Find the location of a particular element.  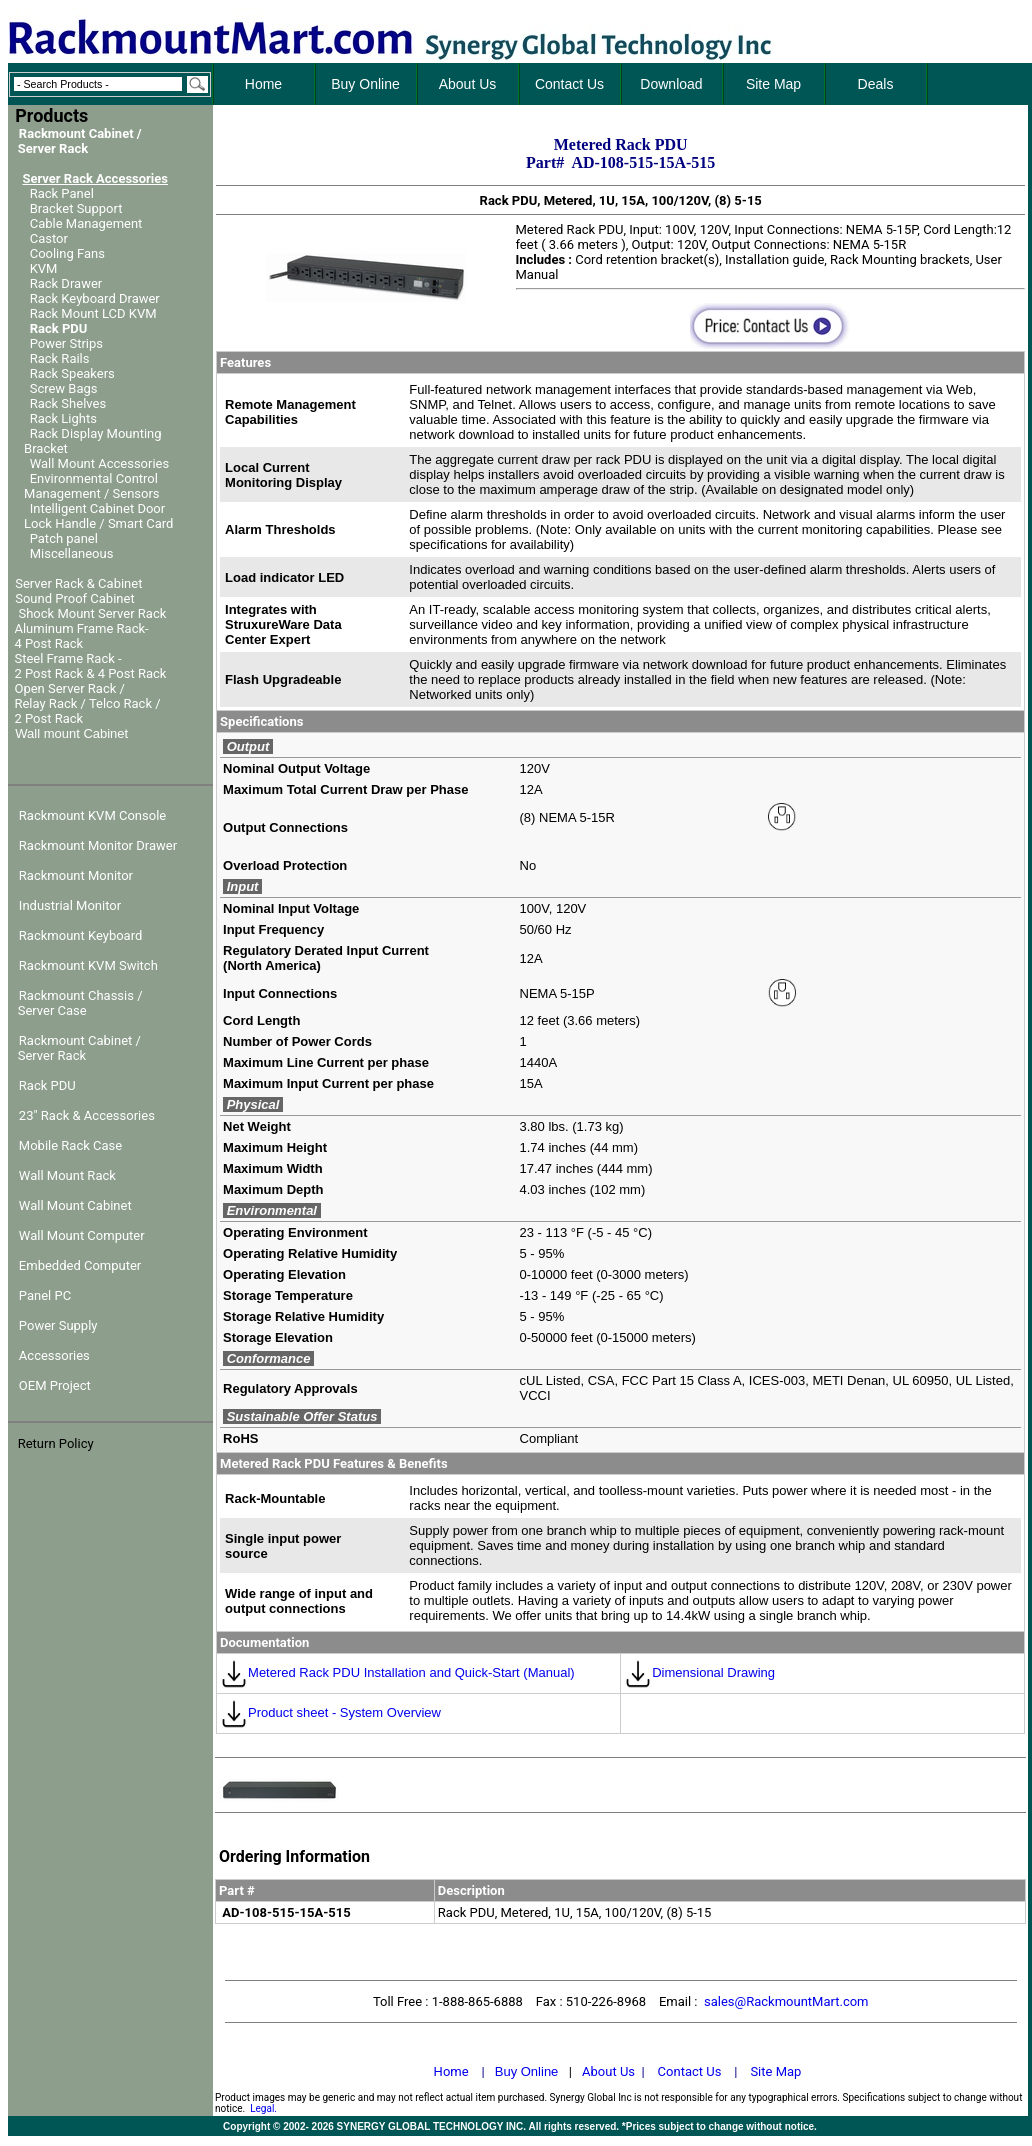

Contact Us is located at coordinates (690, 2071).